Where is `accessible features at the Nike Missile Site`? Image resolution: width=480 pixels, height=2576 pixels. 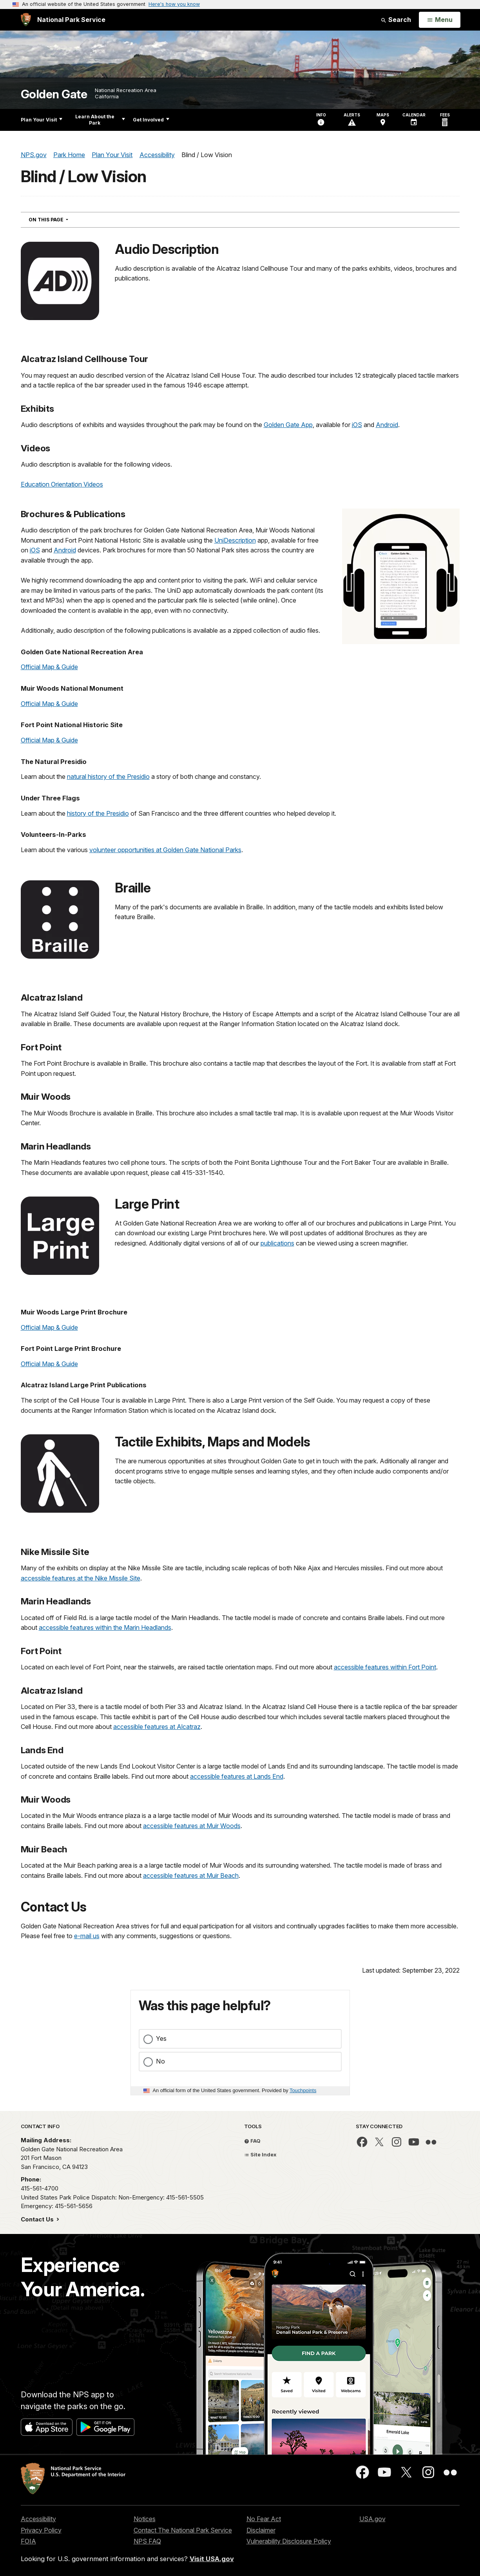
accessible features at the Nike Missile Site is located at coordinates (80, 1578).